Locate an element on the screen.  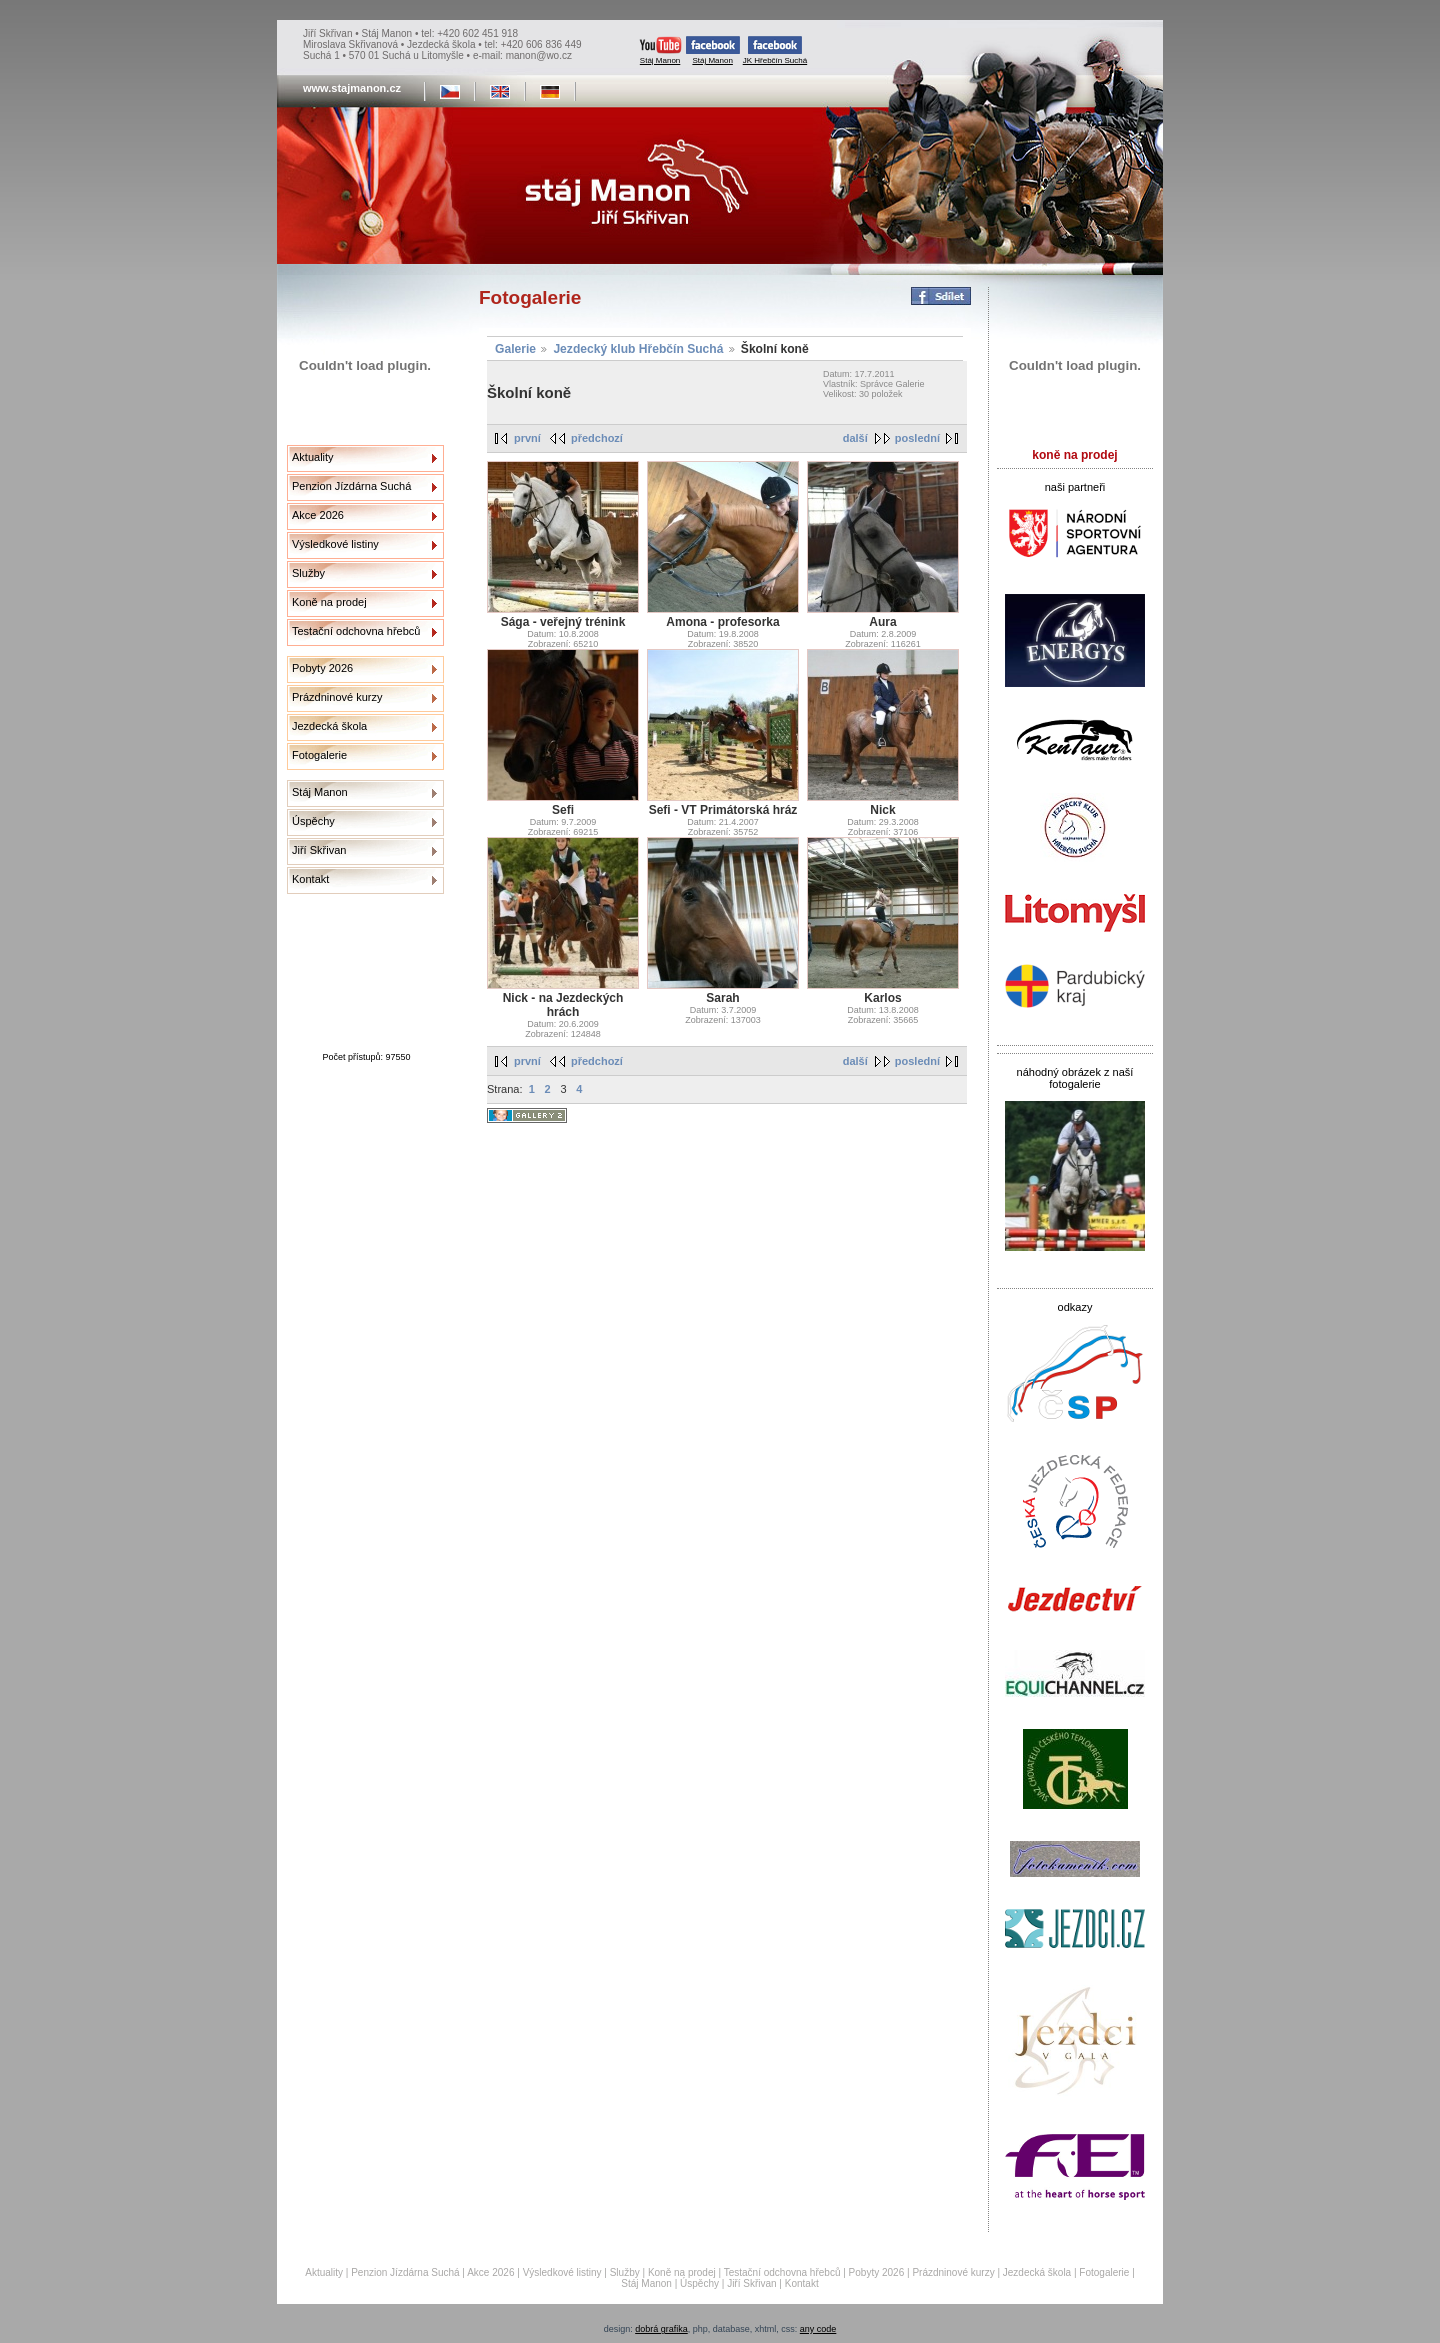
Koně na prodej is located at coordinates (329, 602).